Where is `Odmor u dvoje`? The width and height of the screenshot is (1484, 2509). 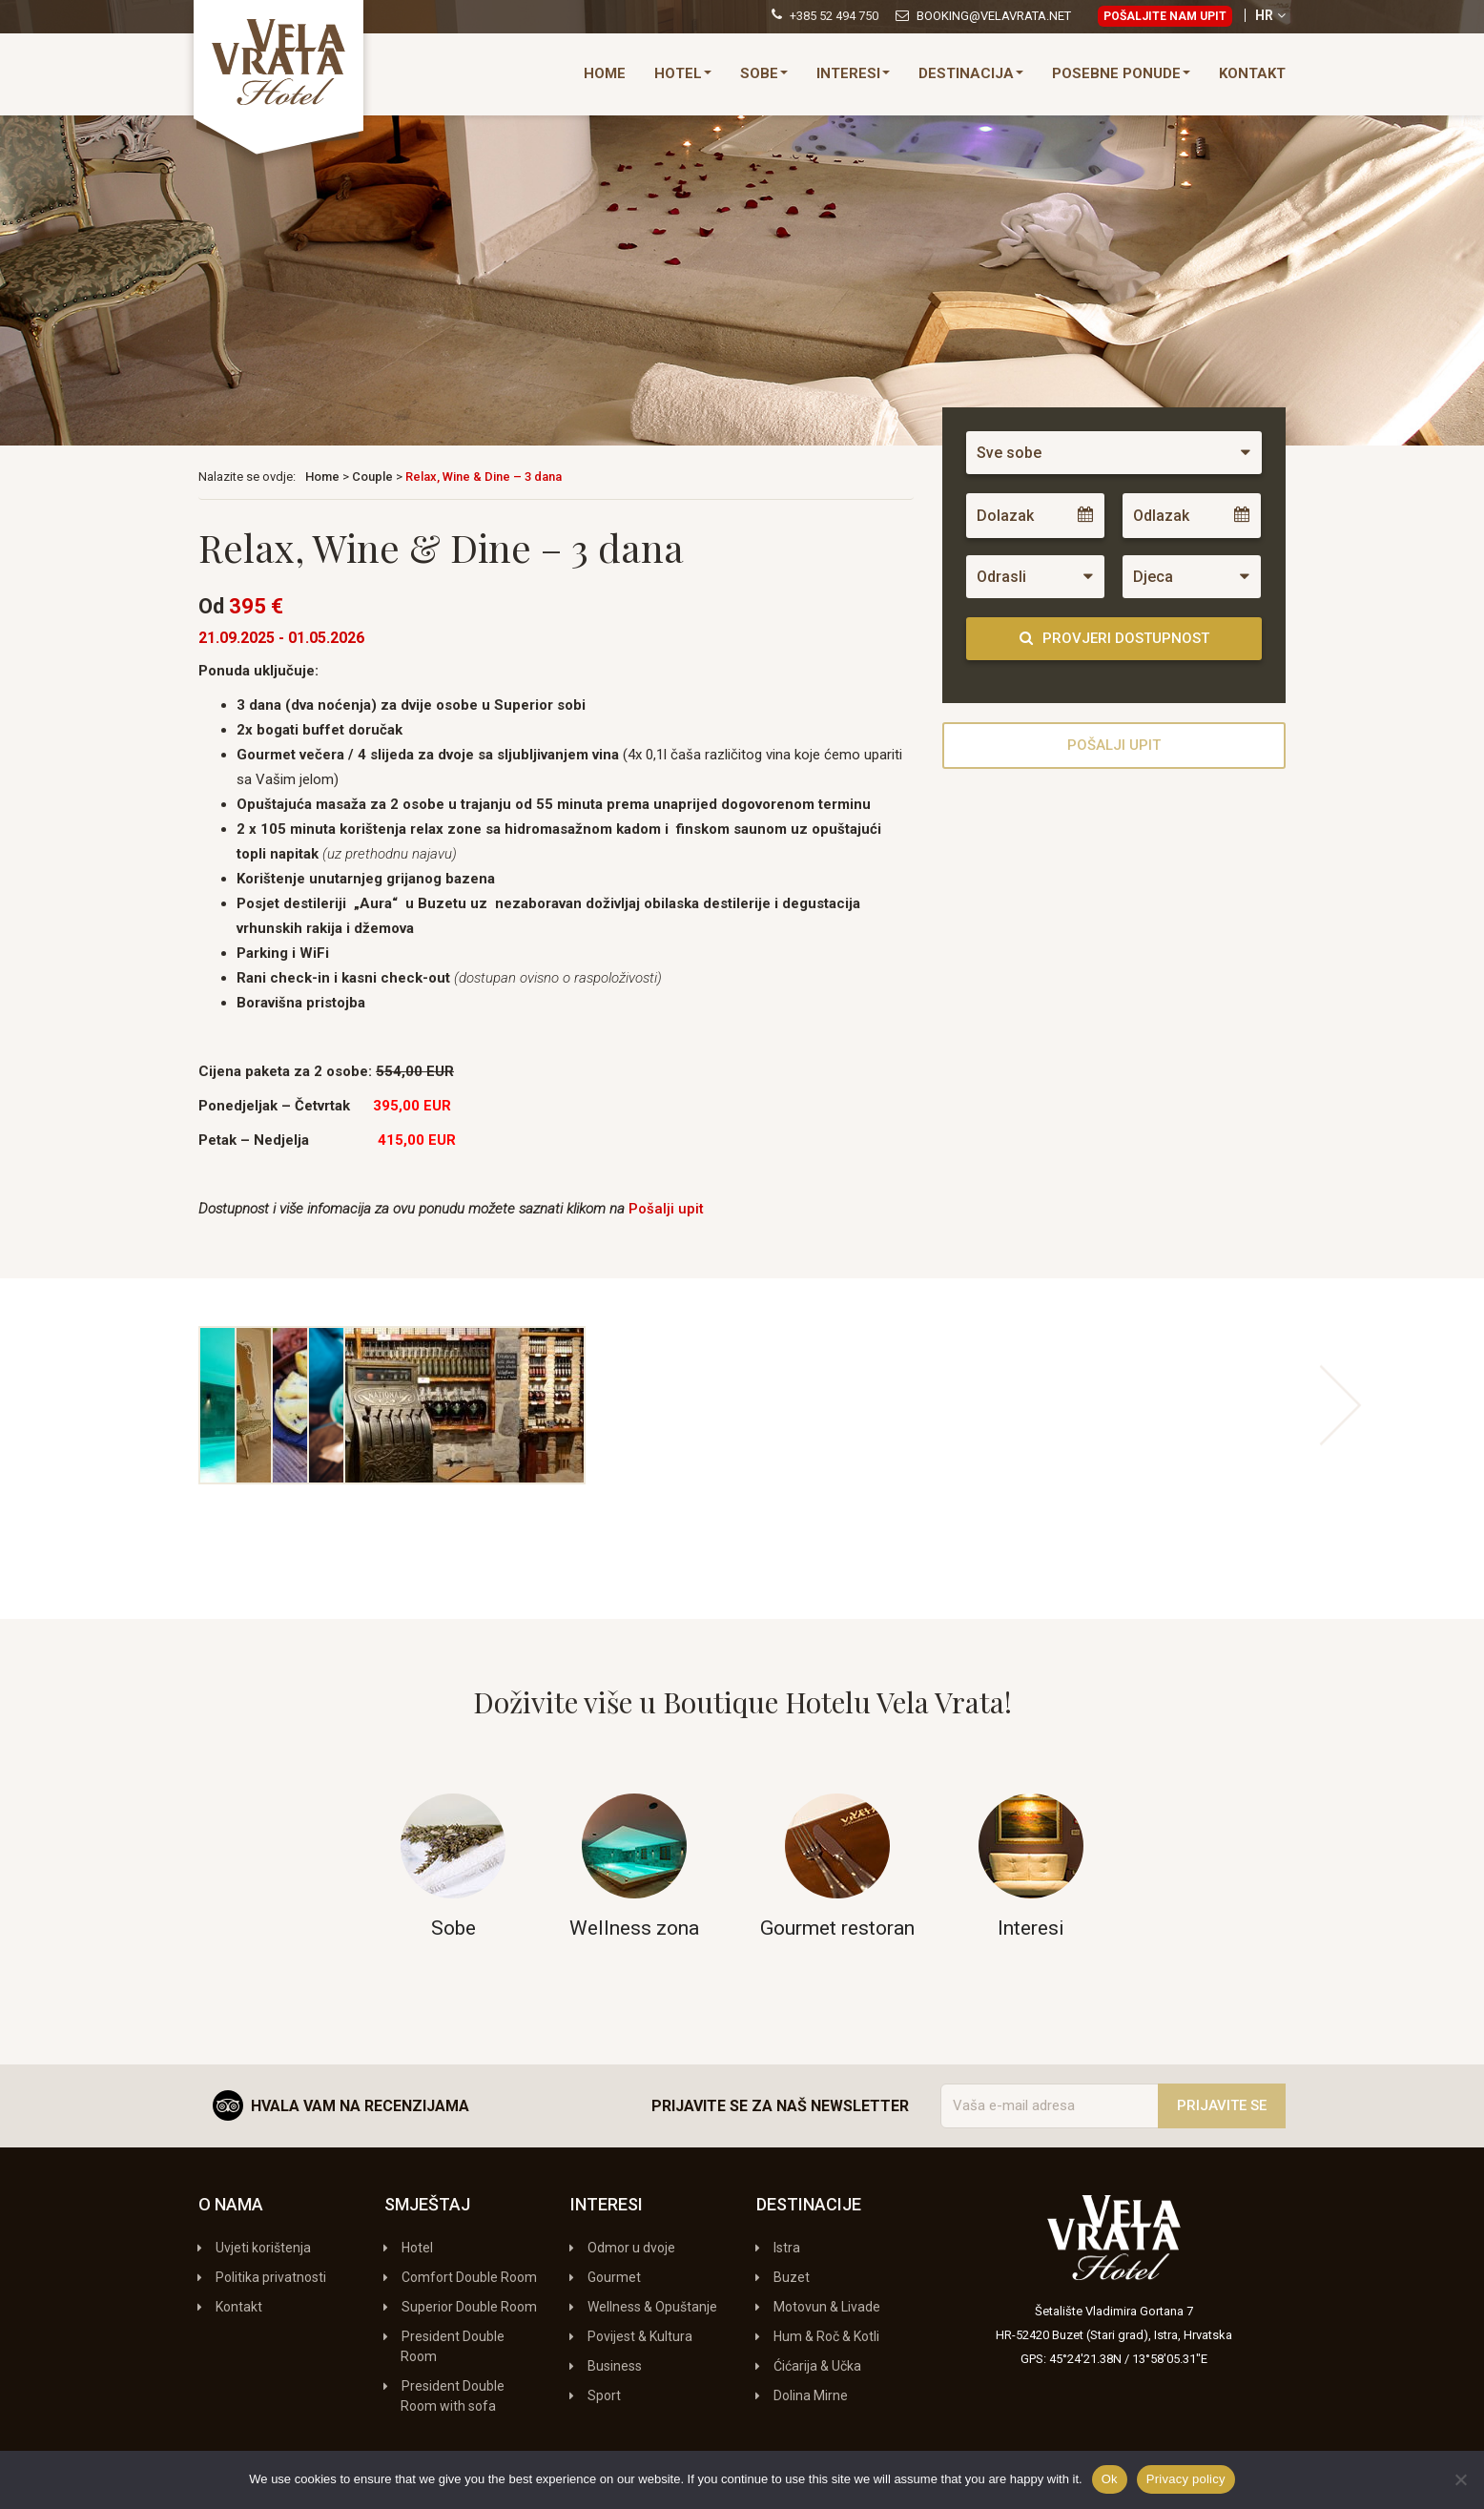
Odmor u dvoje is located at coordinates (631, 2247).